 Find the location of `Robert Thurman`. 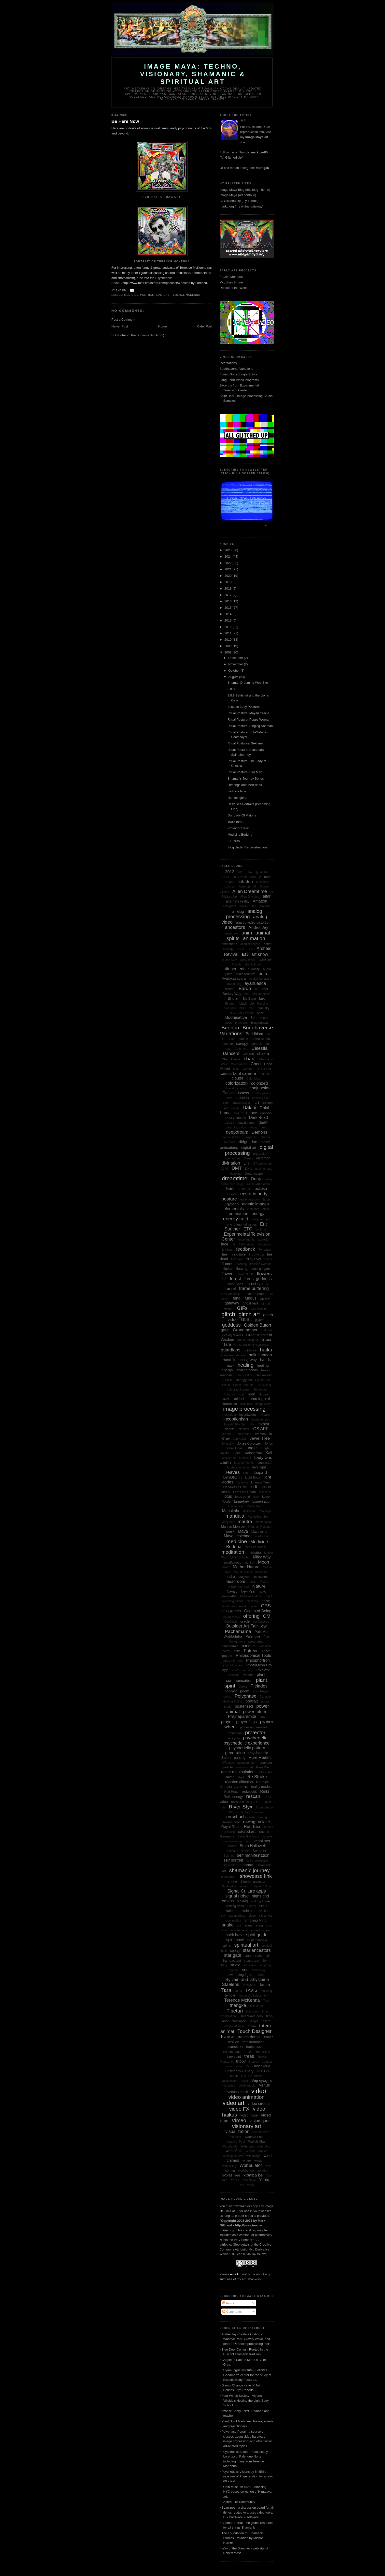

Robert Thurman is located at coordinates (252, 1812).